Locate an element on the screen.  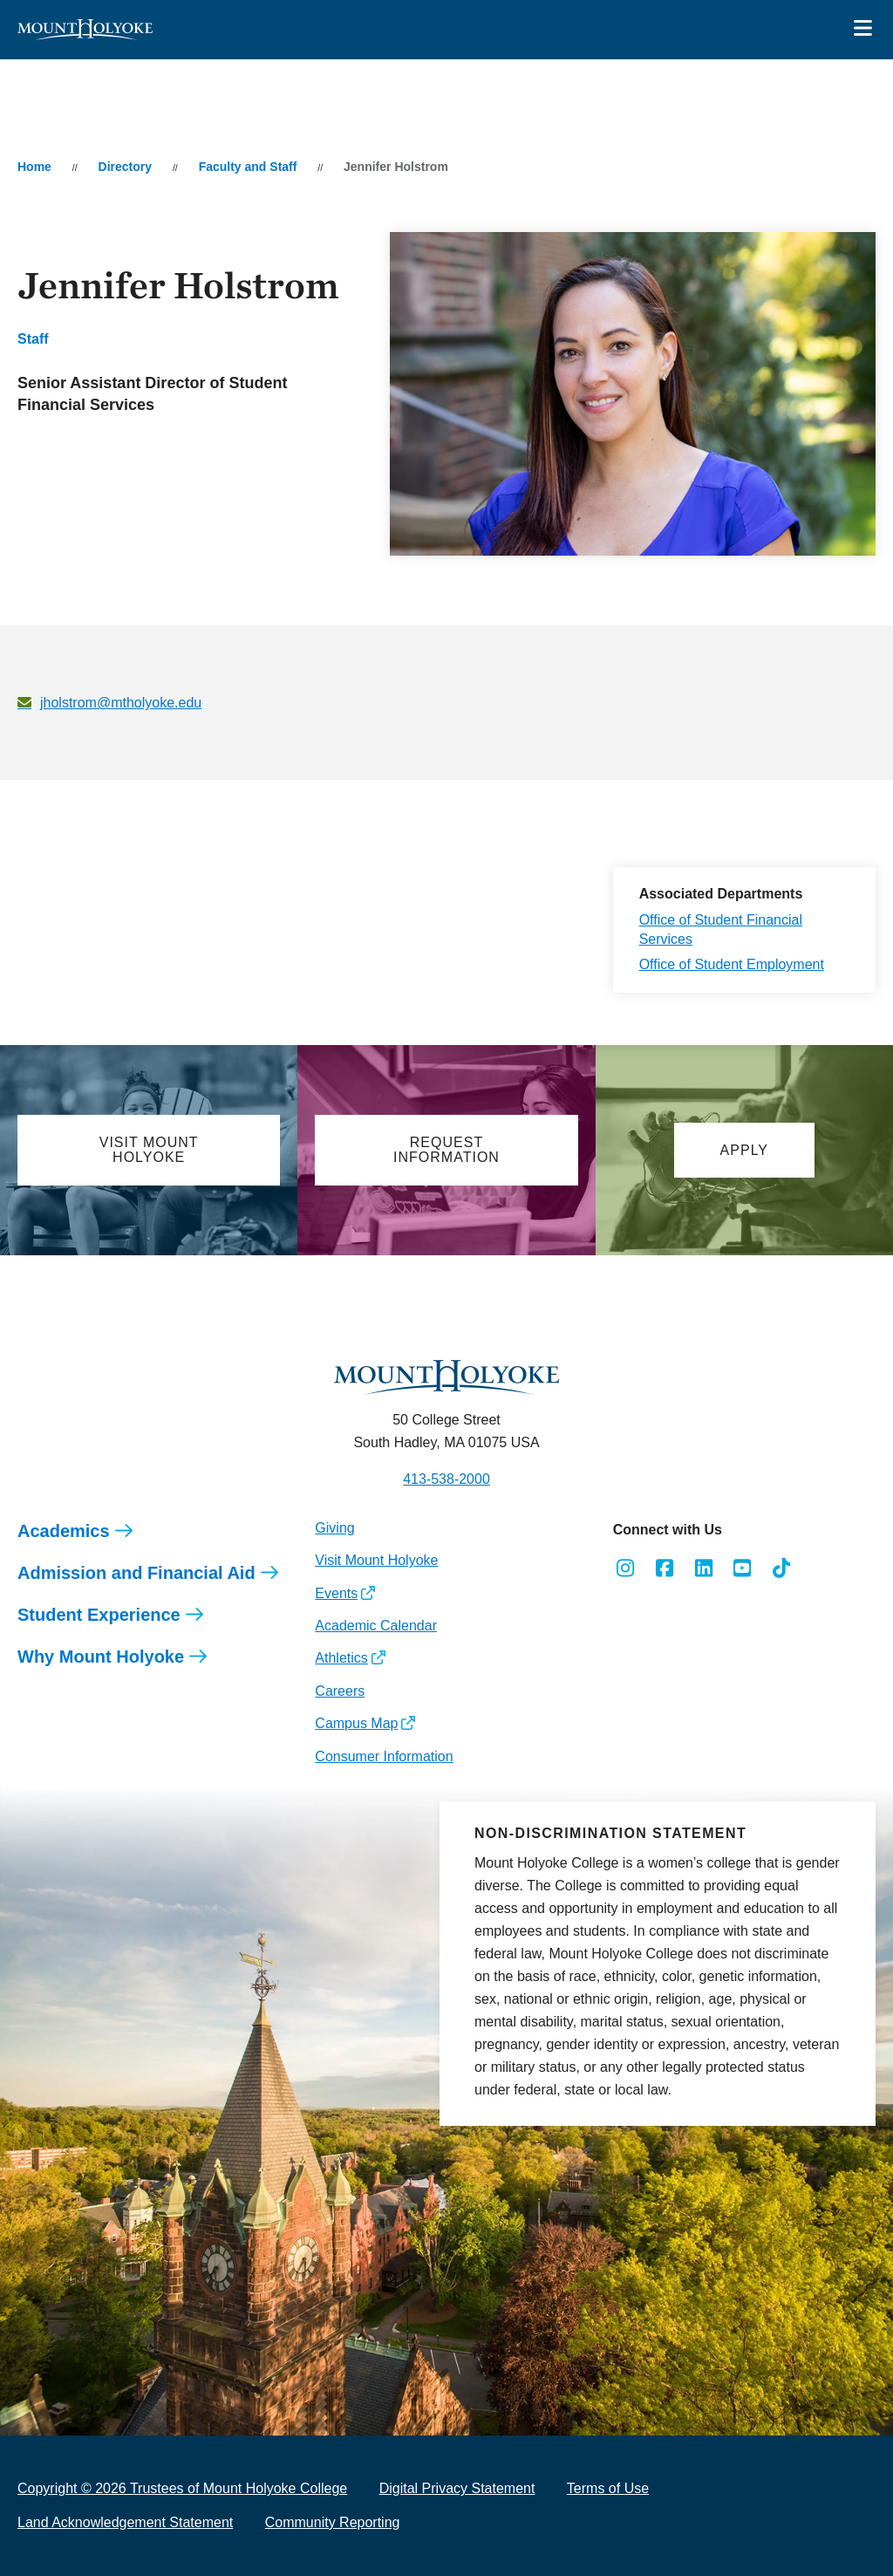
Visit Mount Holyoke is located at coordinates (376, 1560).